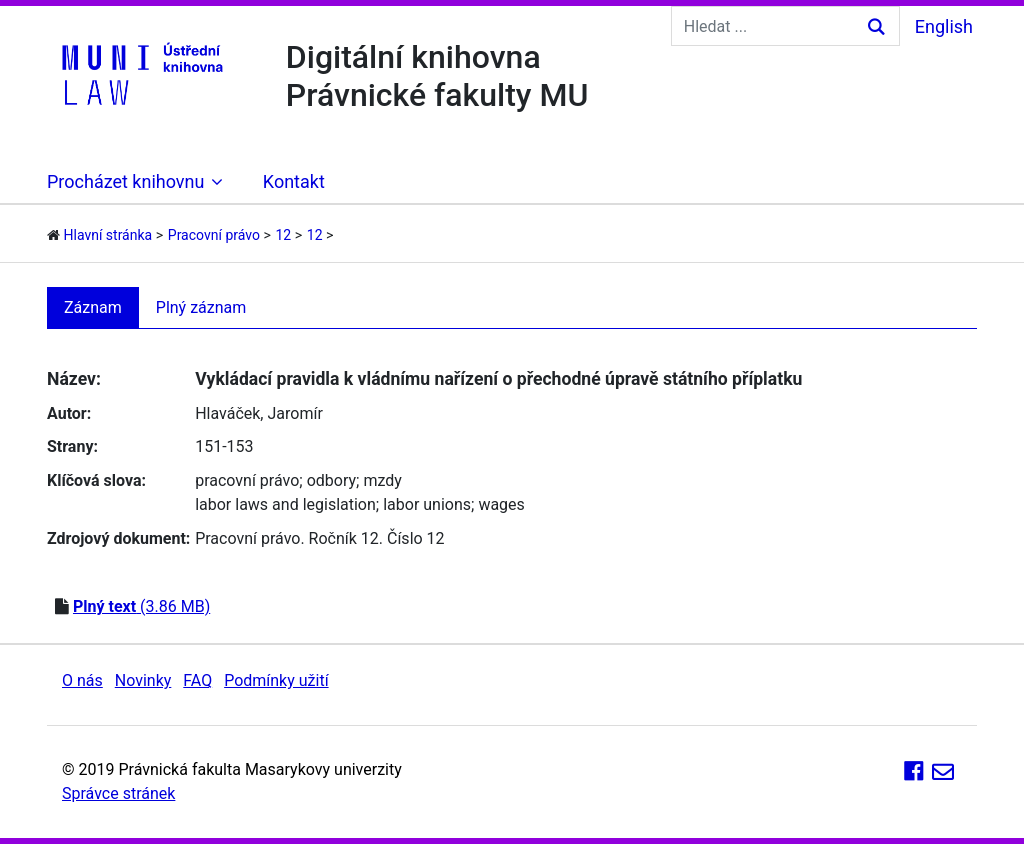 This screenshot has width=1024, height=844. What do you see at coordinates (276, 680) in the screenshot?
I see `Podmínky užití` at bounding box center [276, 680].